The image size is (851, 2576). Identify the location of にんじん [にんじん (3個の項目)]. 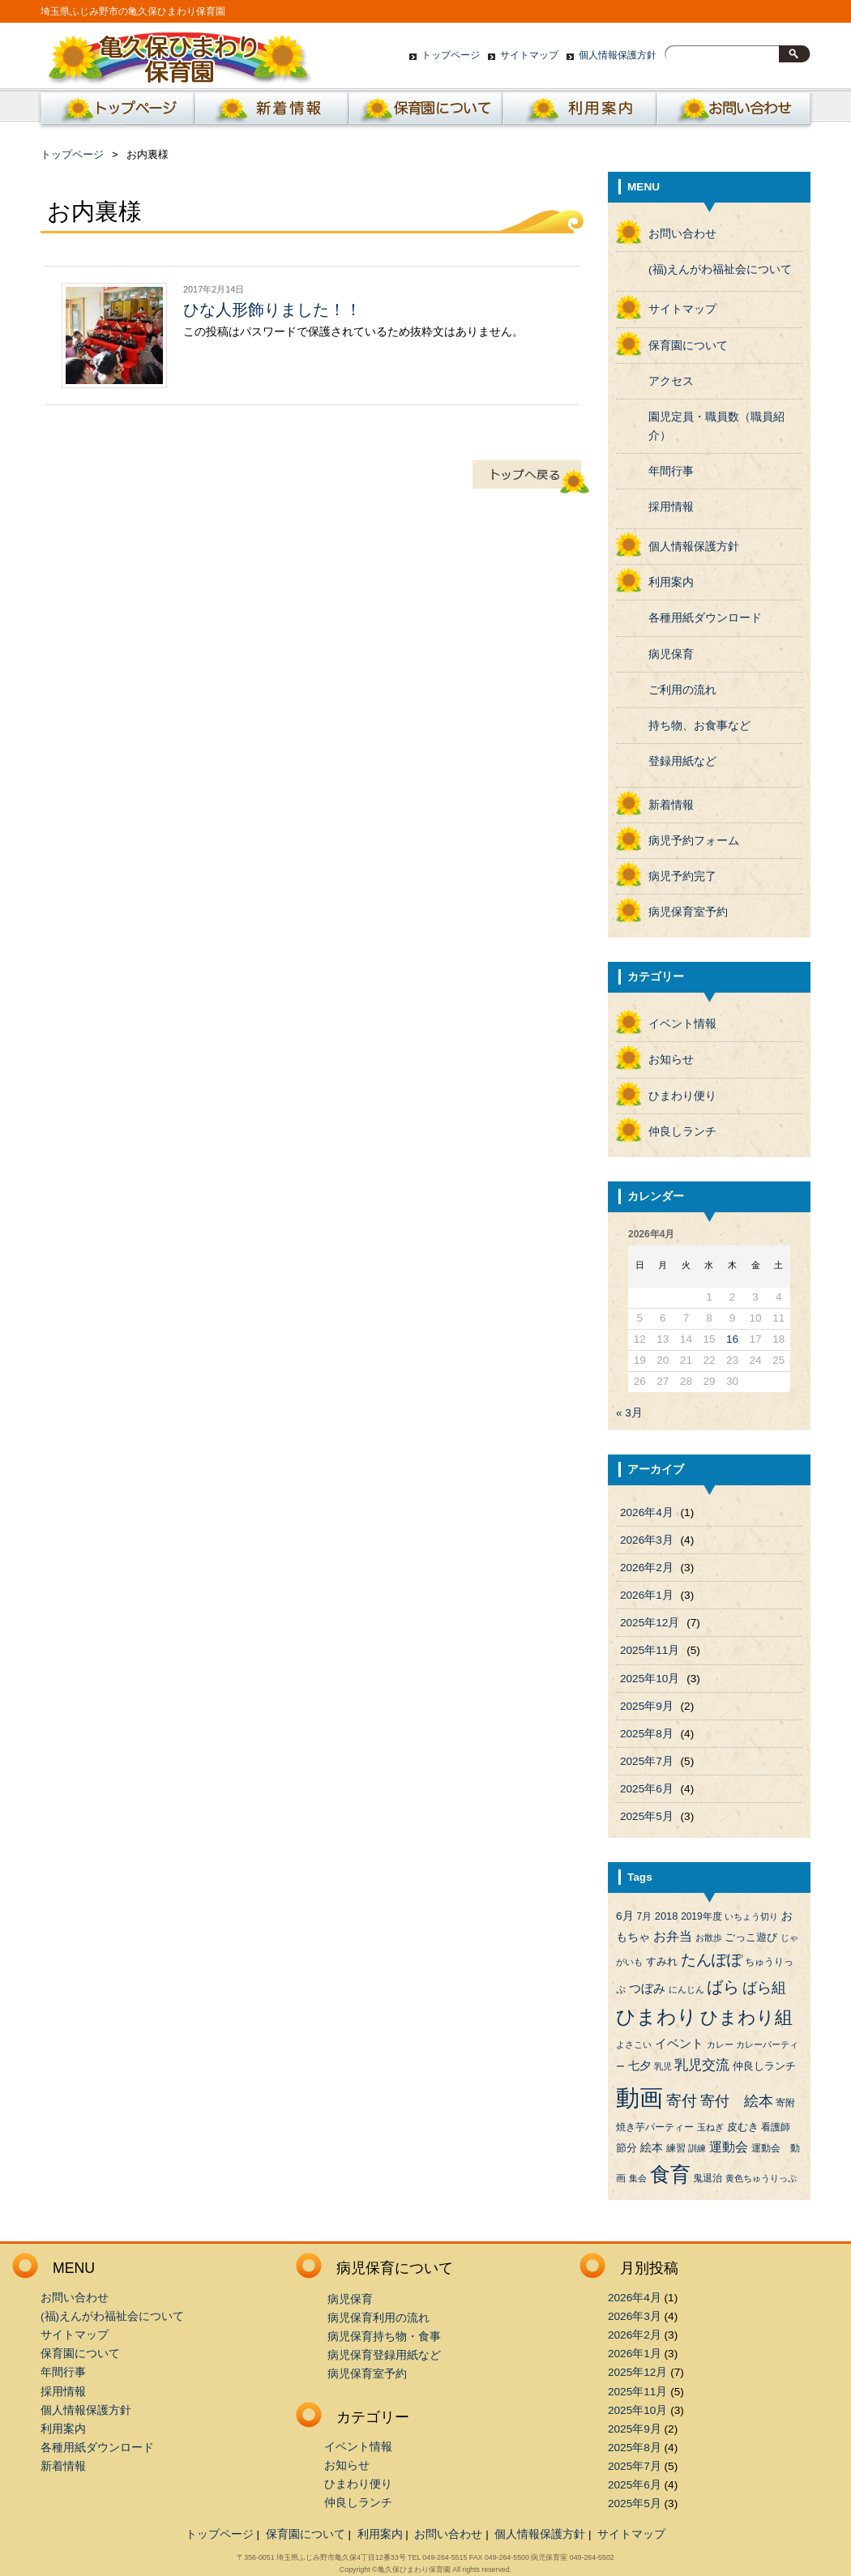
(686, 1989).